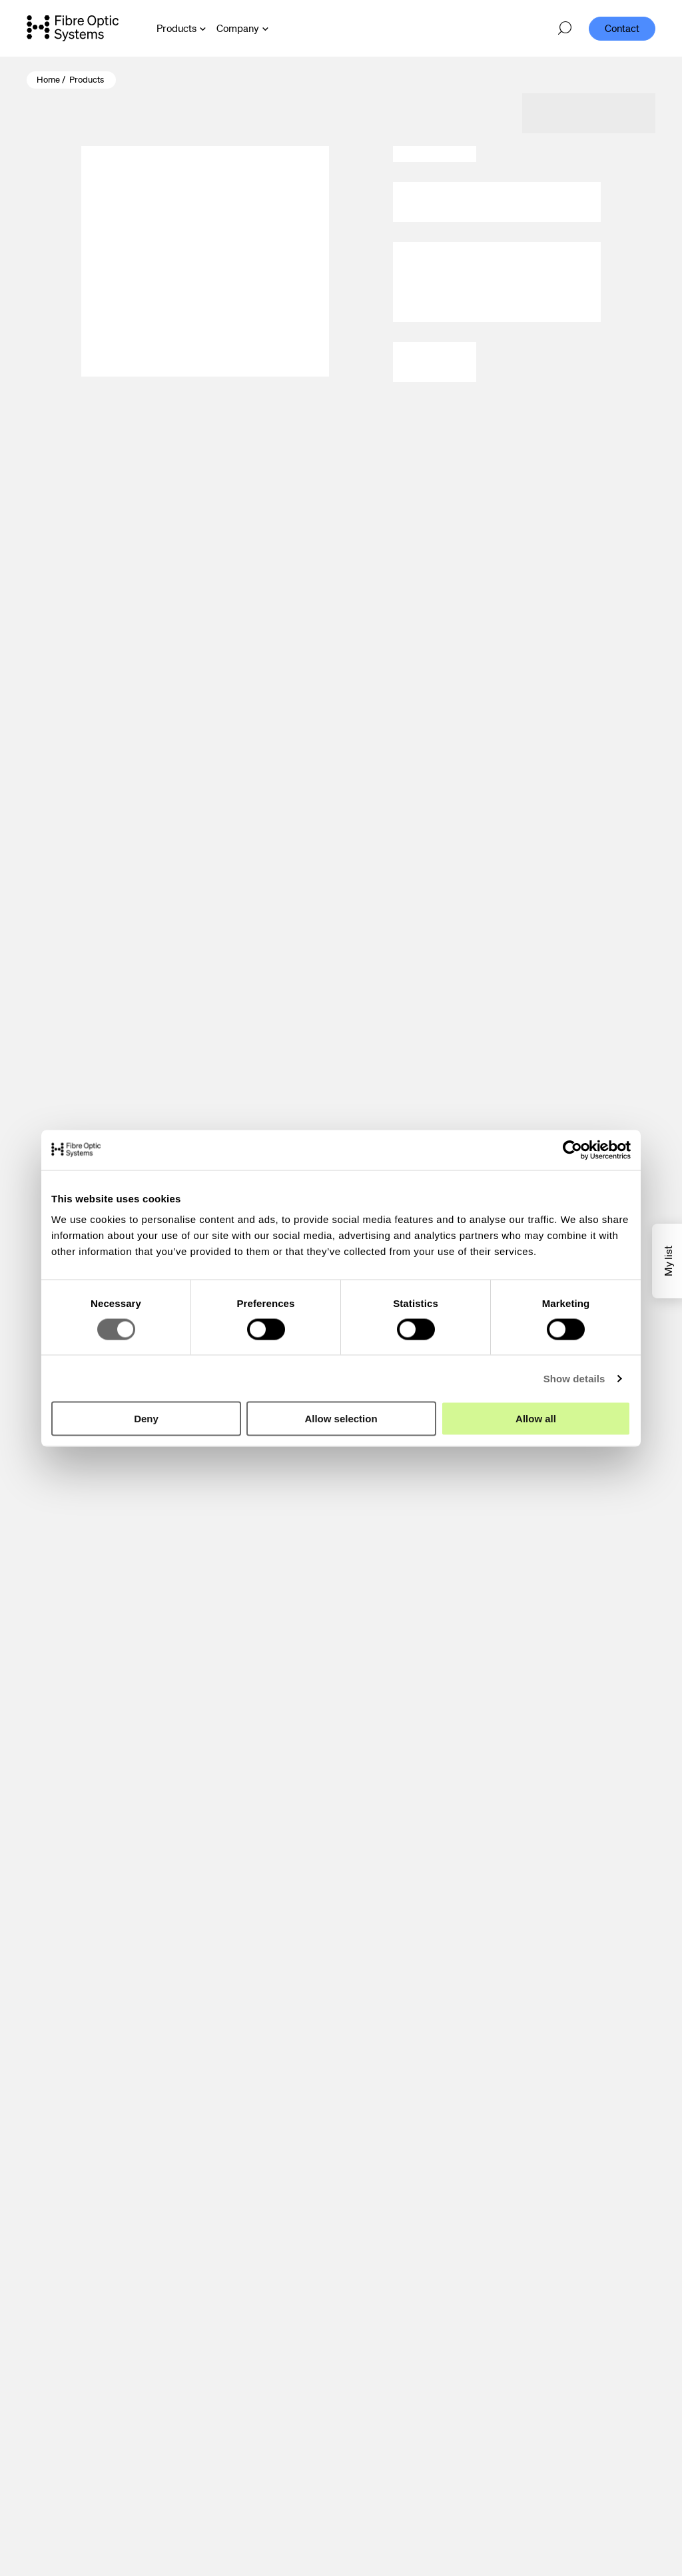 The height and width of the screenshot is (2576, 682). I want to click on Products, so click(86, 79).